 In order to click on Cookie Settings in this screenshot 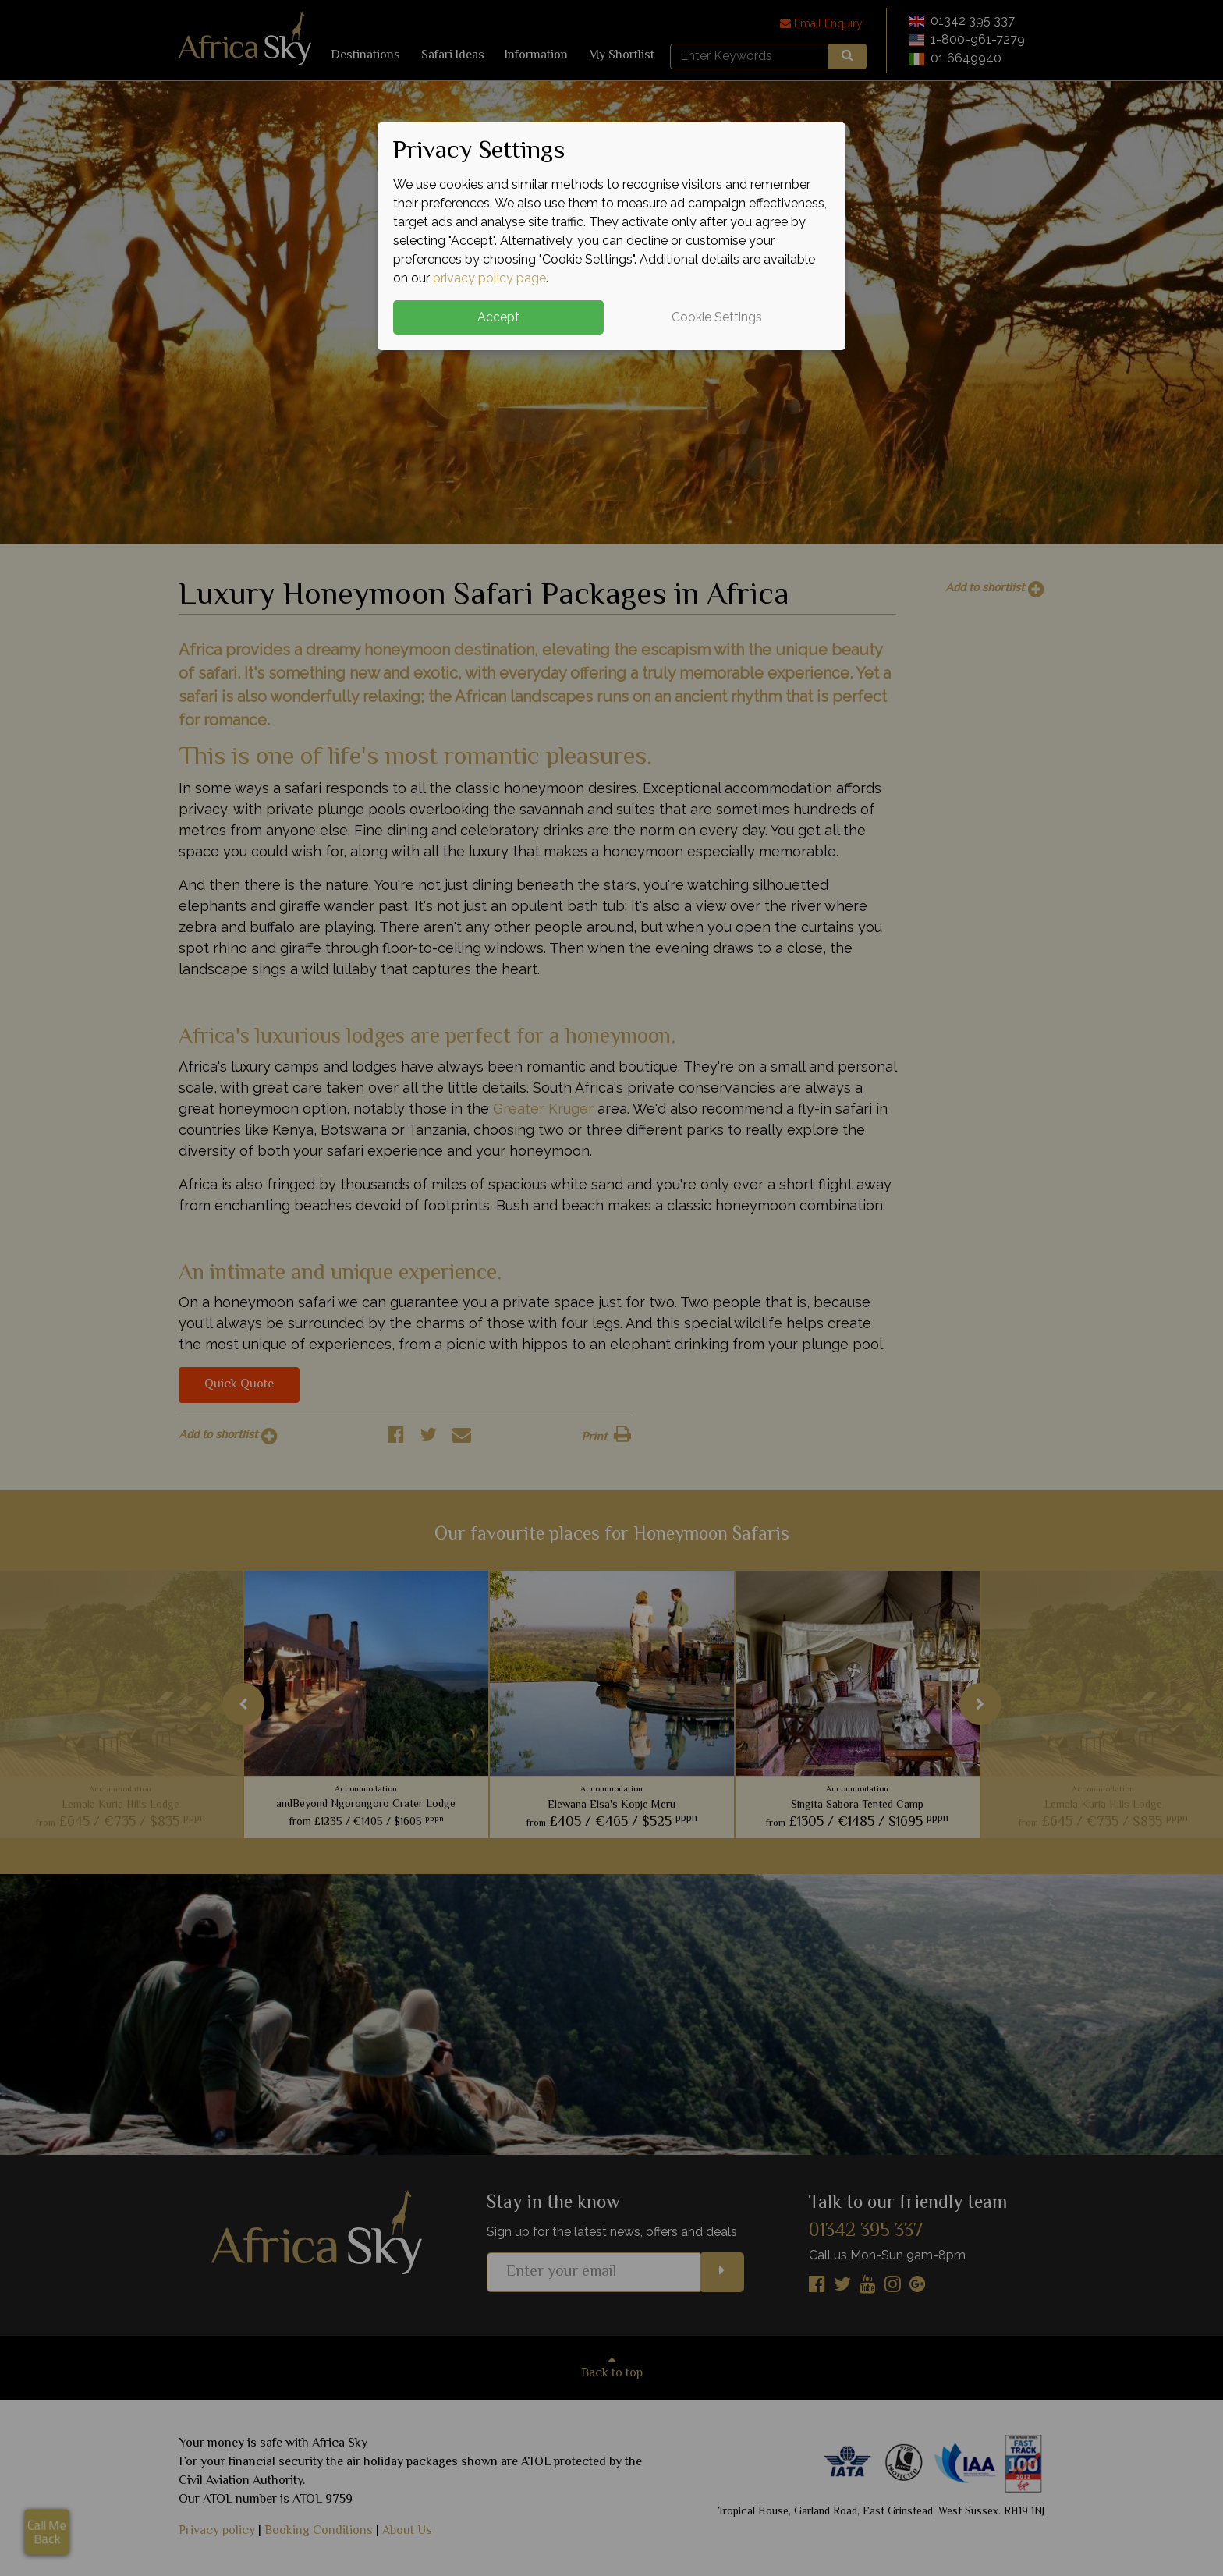, I will do `click(717, 317)`.